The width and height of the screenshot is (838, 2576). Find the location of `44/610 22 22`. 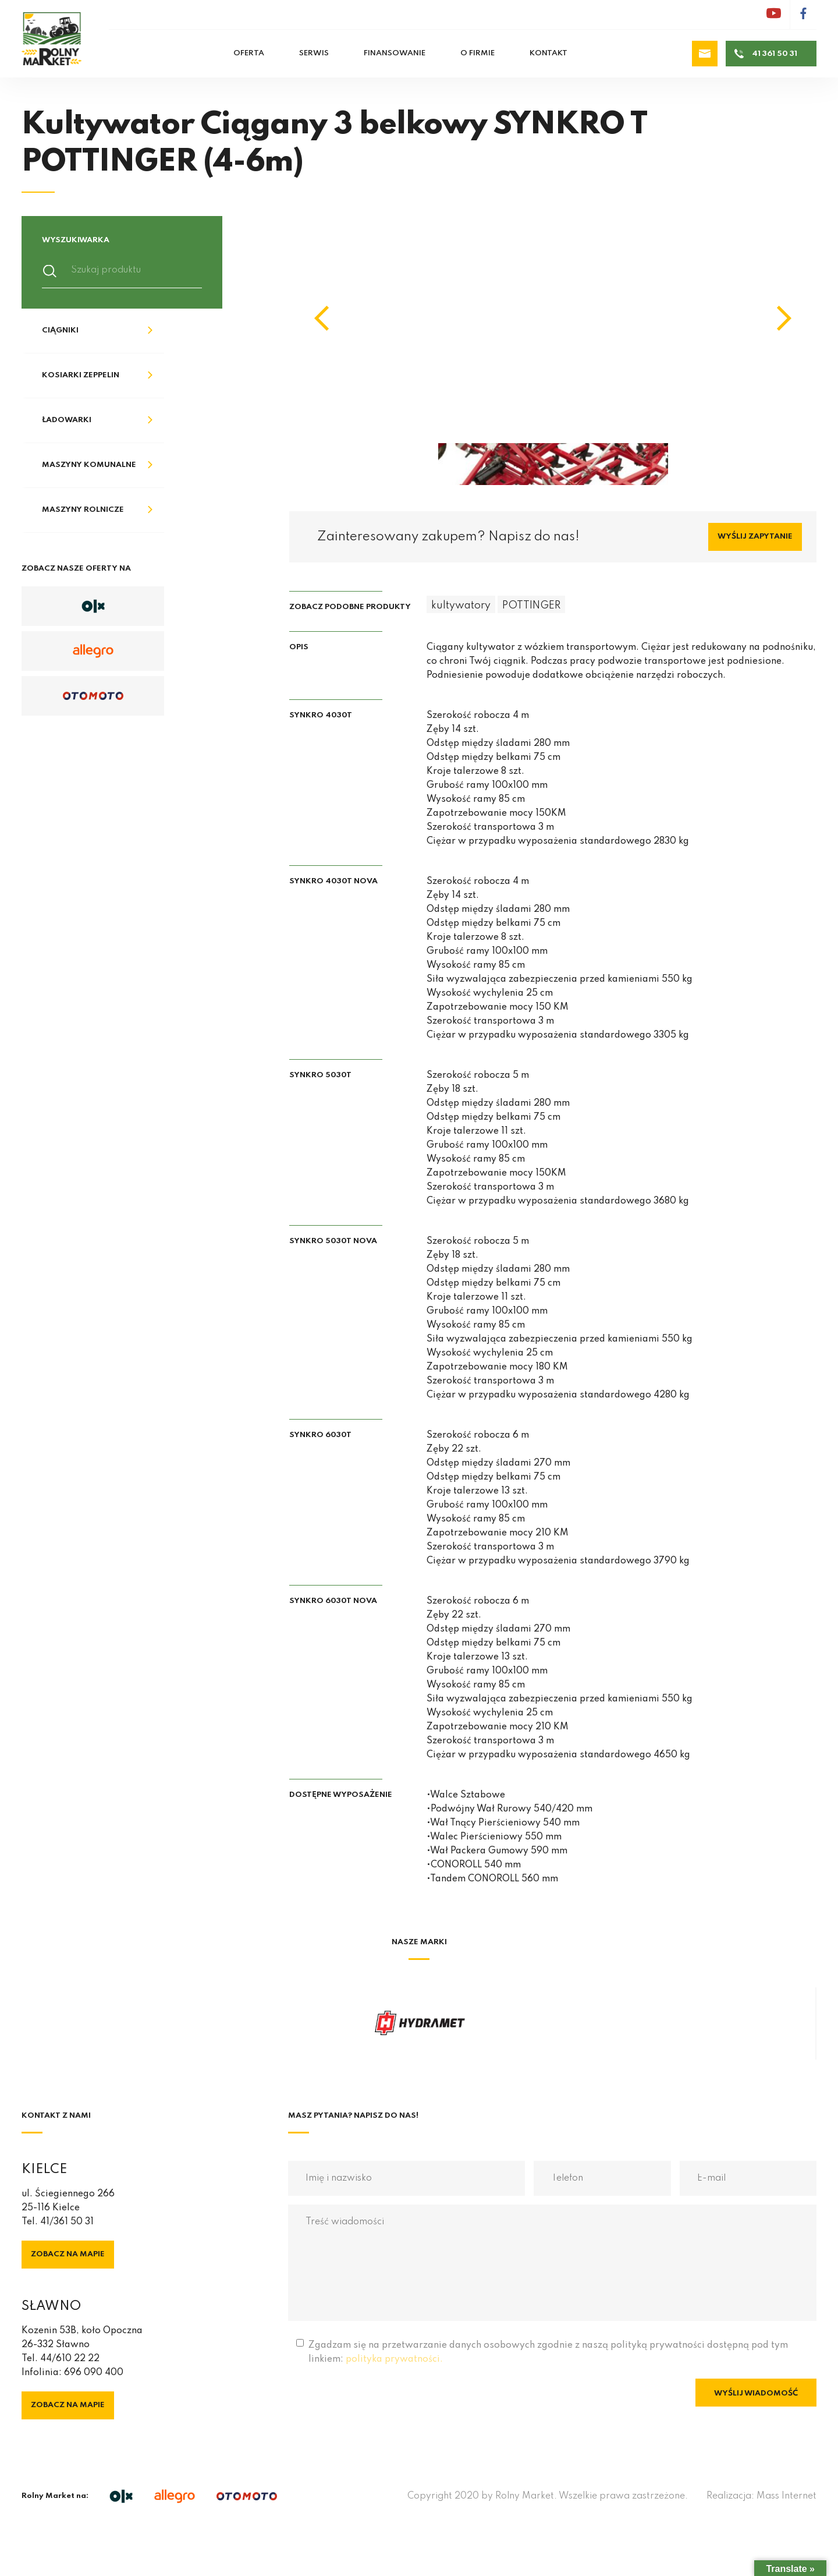

44/610 22 22 is located at coordinates (70, 2358).